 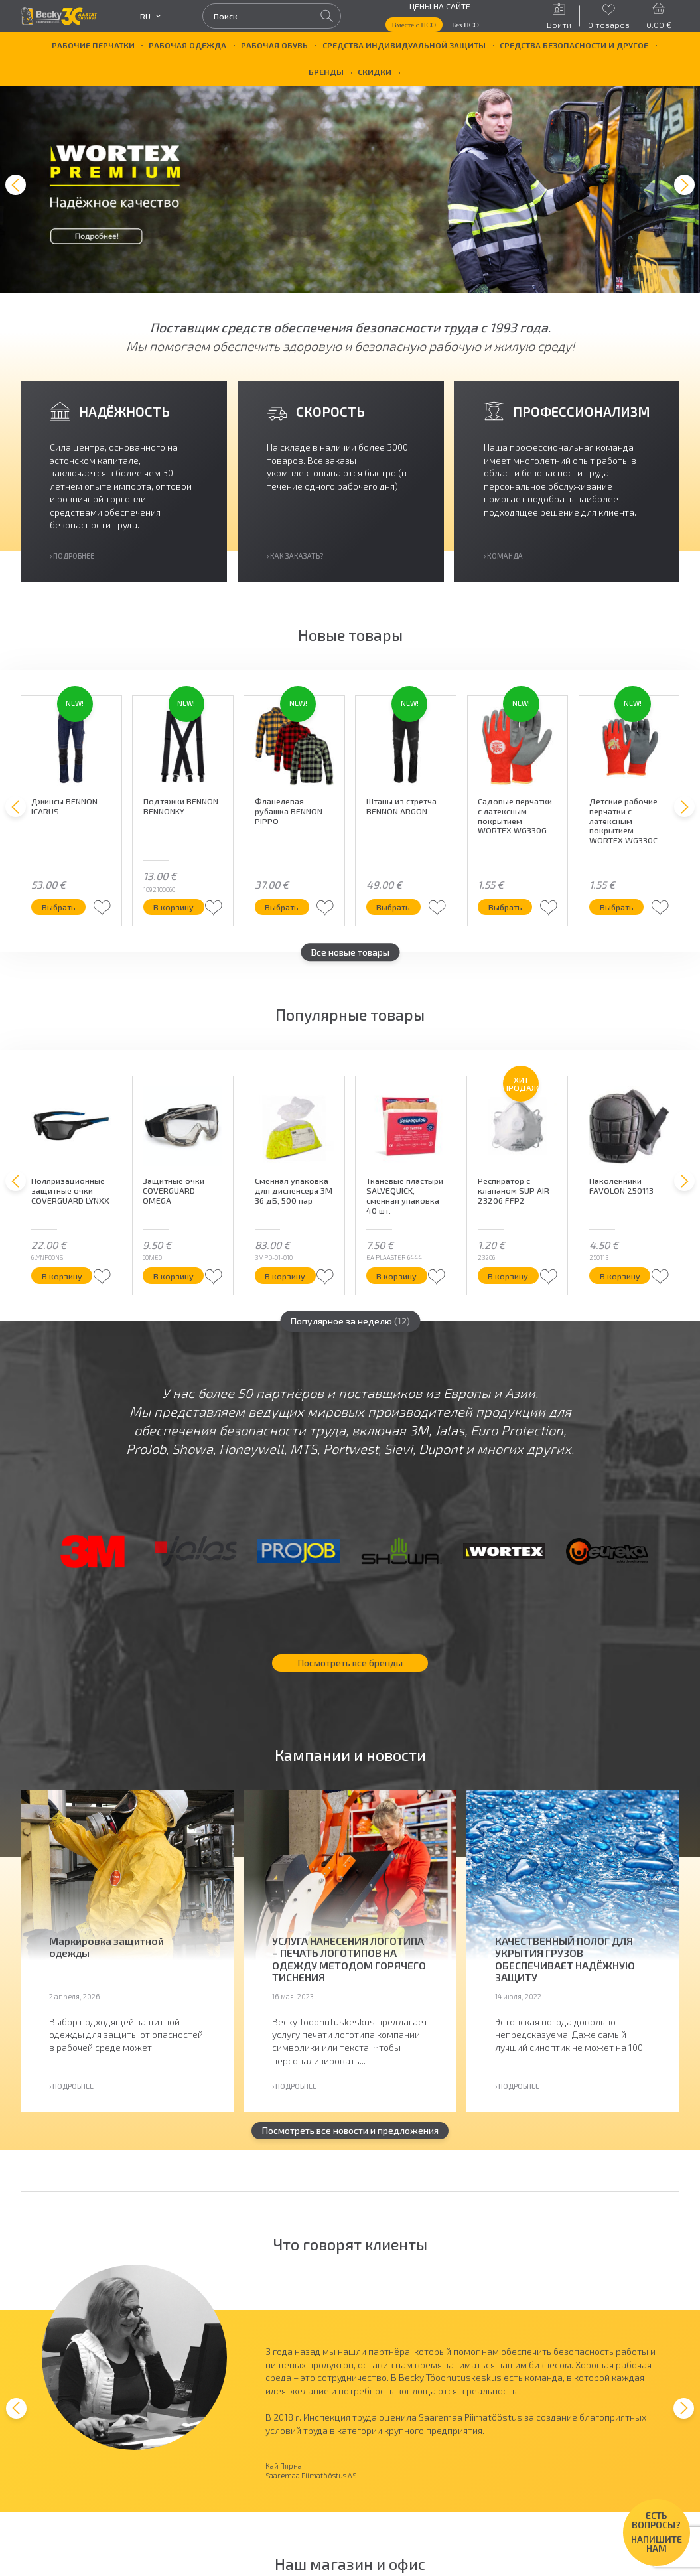 What do you see at coordinates (404, 45) in the screenshot?
I see `Средства индивидуальной защиты` at bounding box center [404, 45].